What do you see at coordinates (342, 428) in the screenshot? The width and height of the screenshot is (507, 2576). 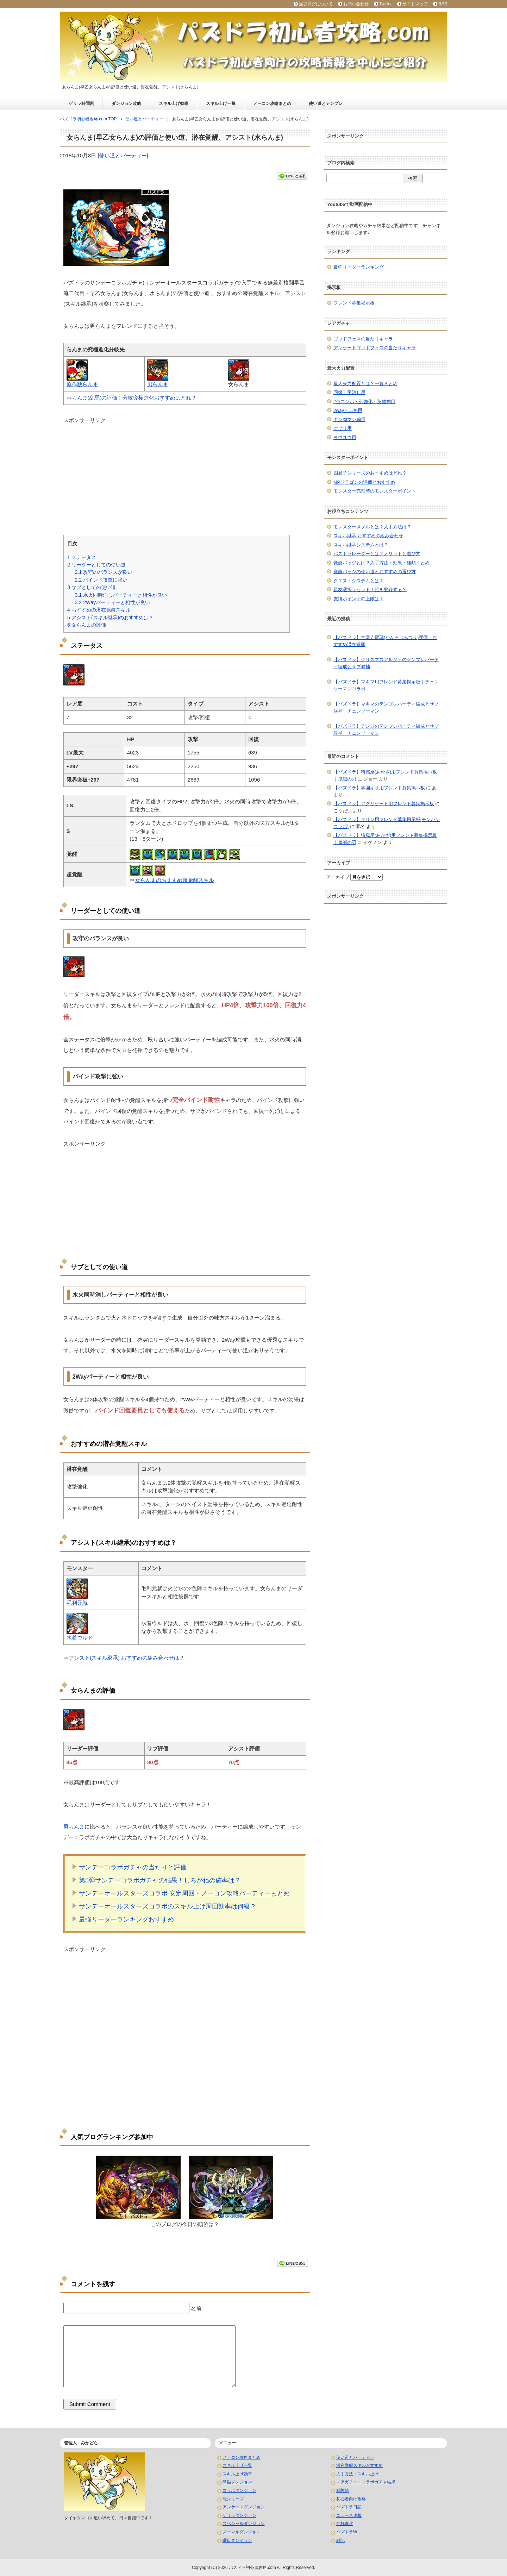 I see `ケプリ用` at bounding box center [342, 428].